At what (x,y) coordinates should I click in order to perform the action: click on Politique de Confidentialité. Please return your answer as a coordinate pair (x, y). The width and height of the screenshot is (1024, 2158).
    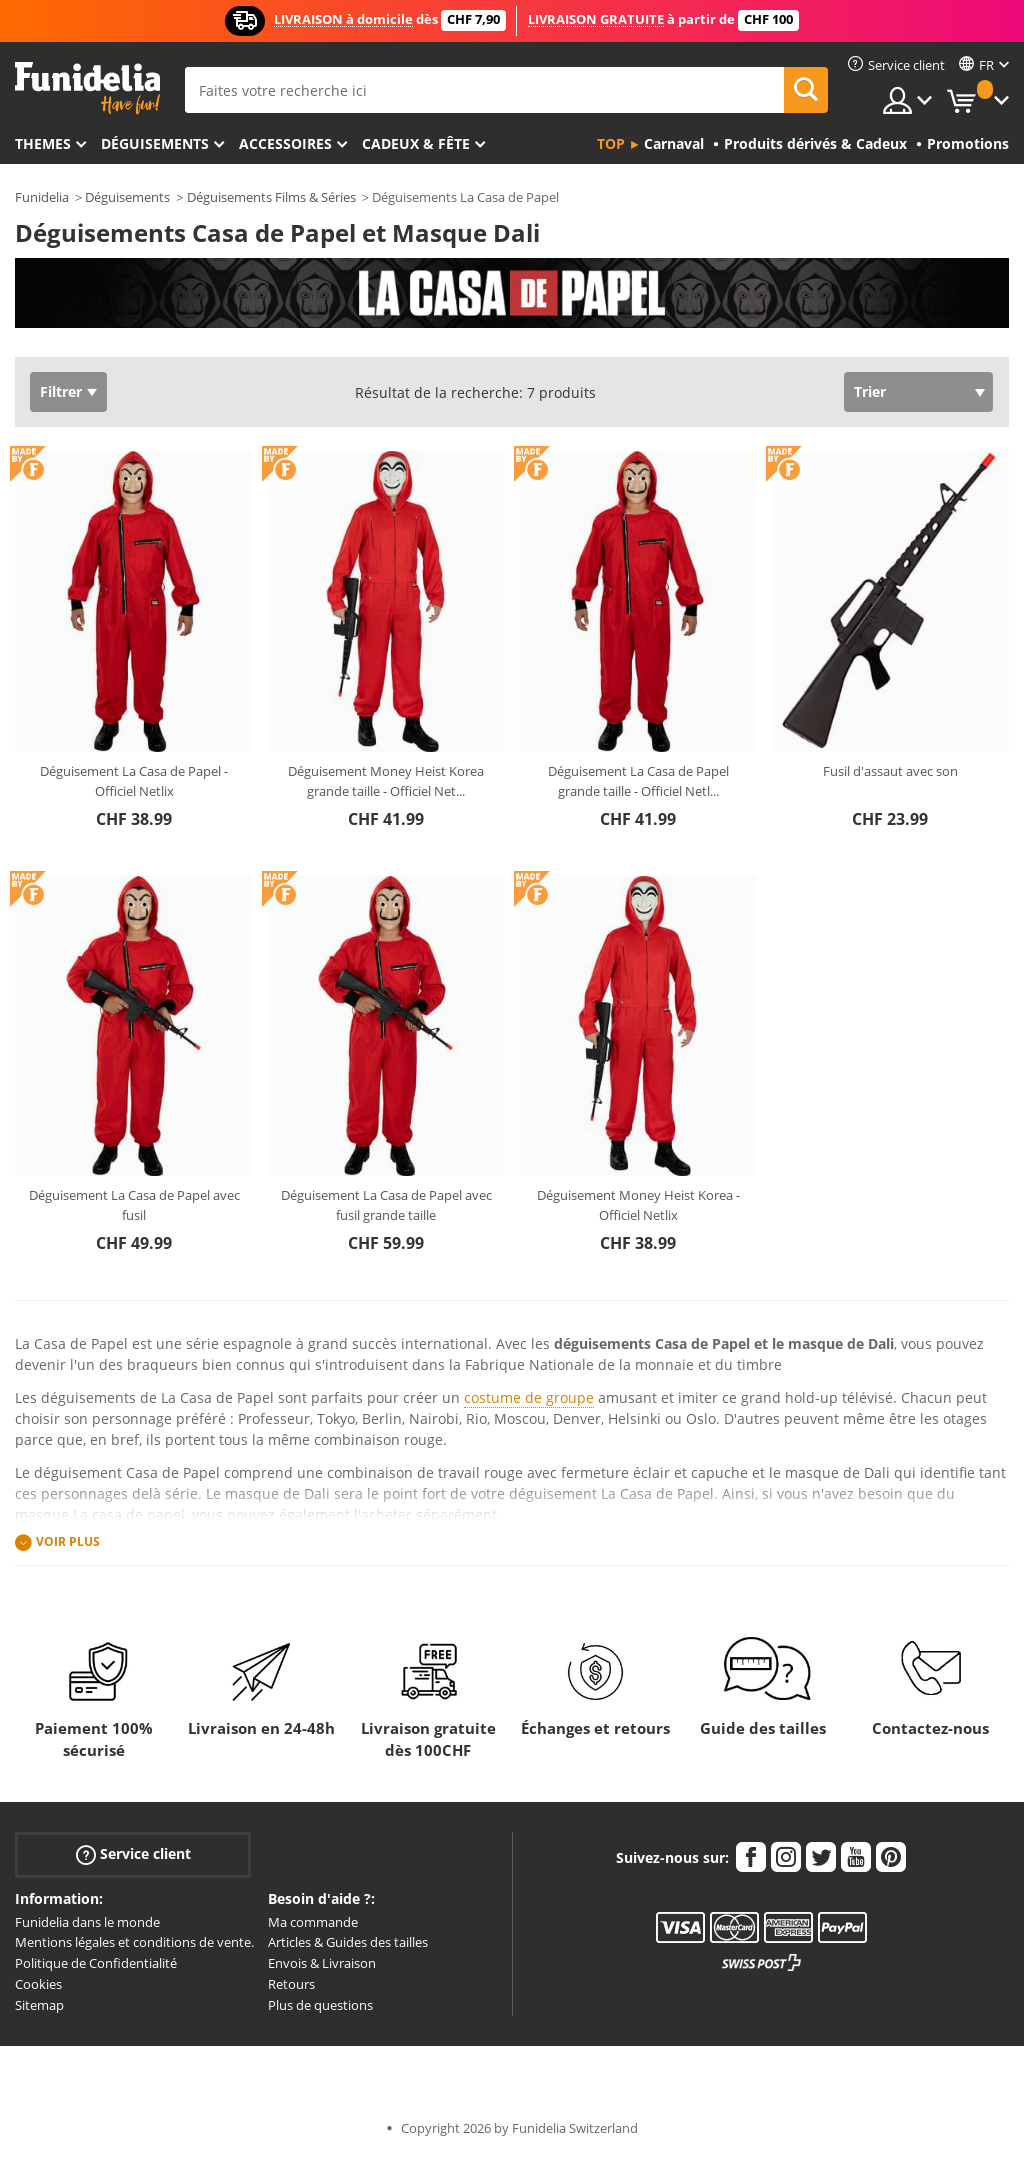
    Looking at the image, I should click on (96, 1963).